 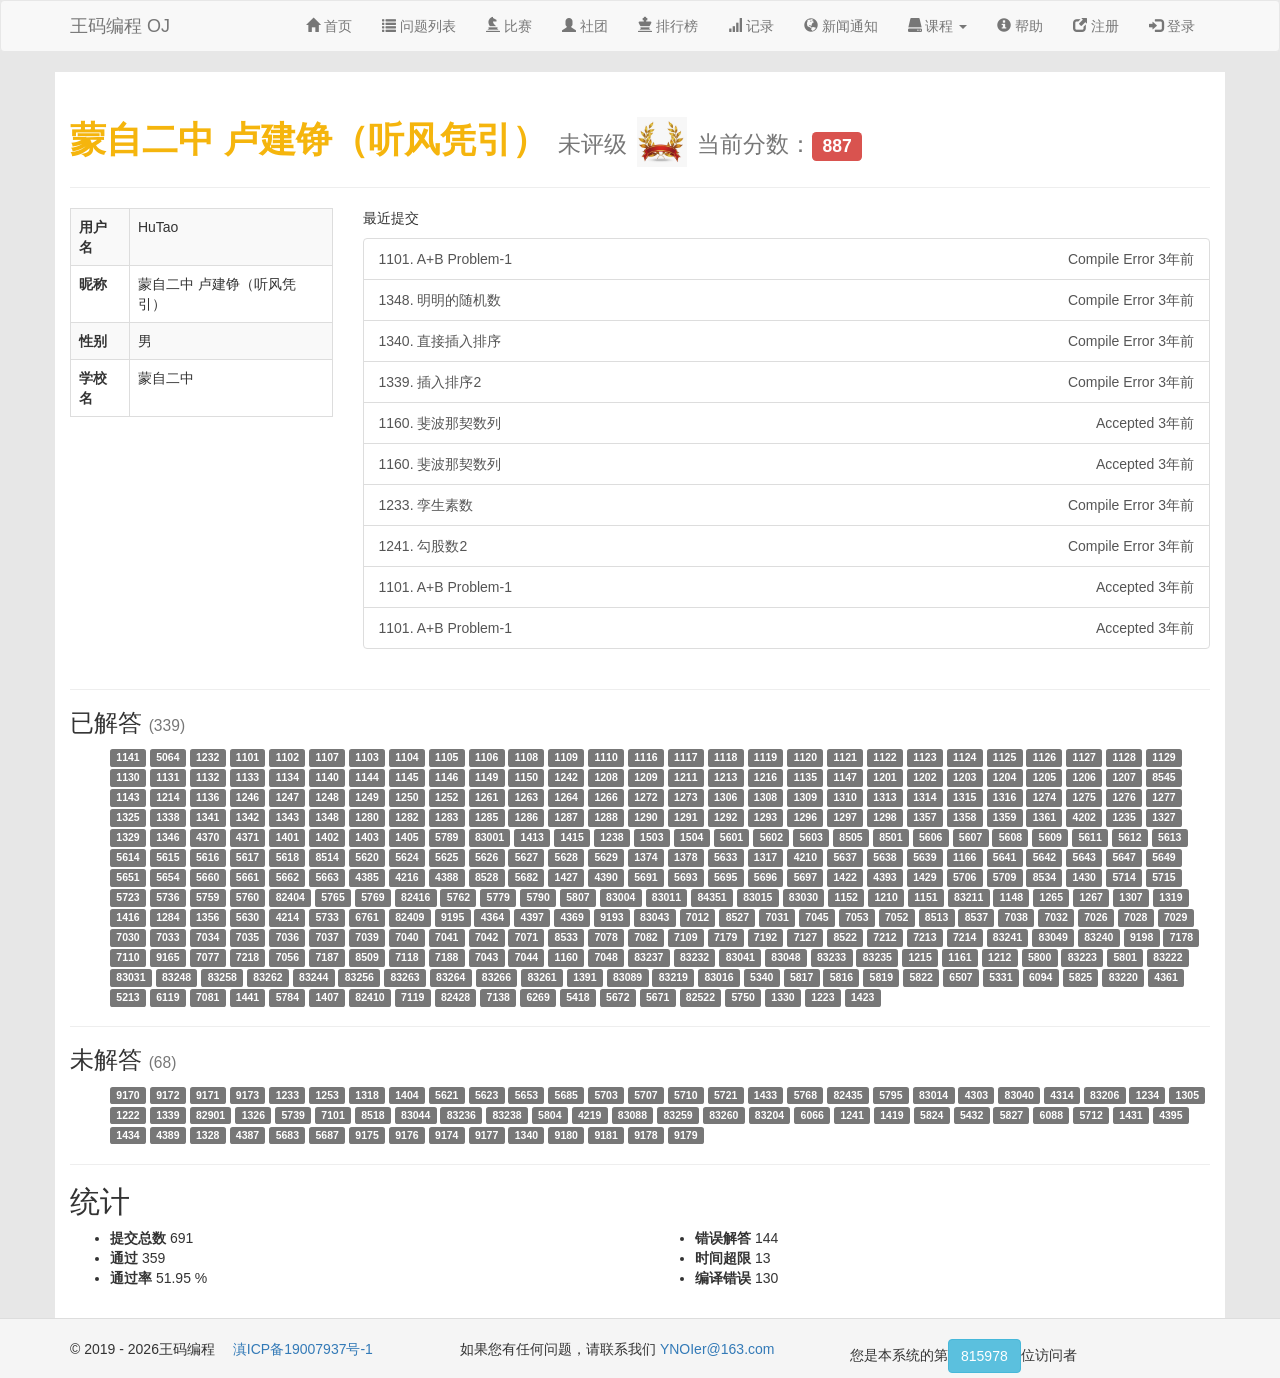 I want to click on 7053, so click(x=856, y=917).